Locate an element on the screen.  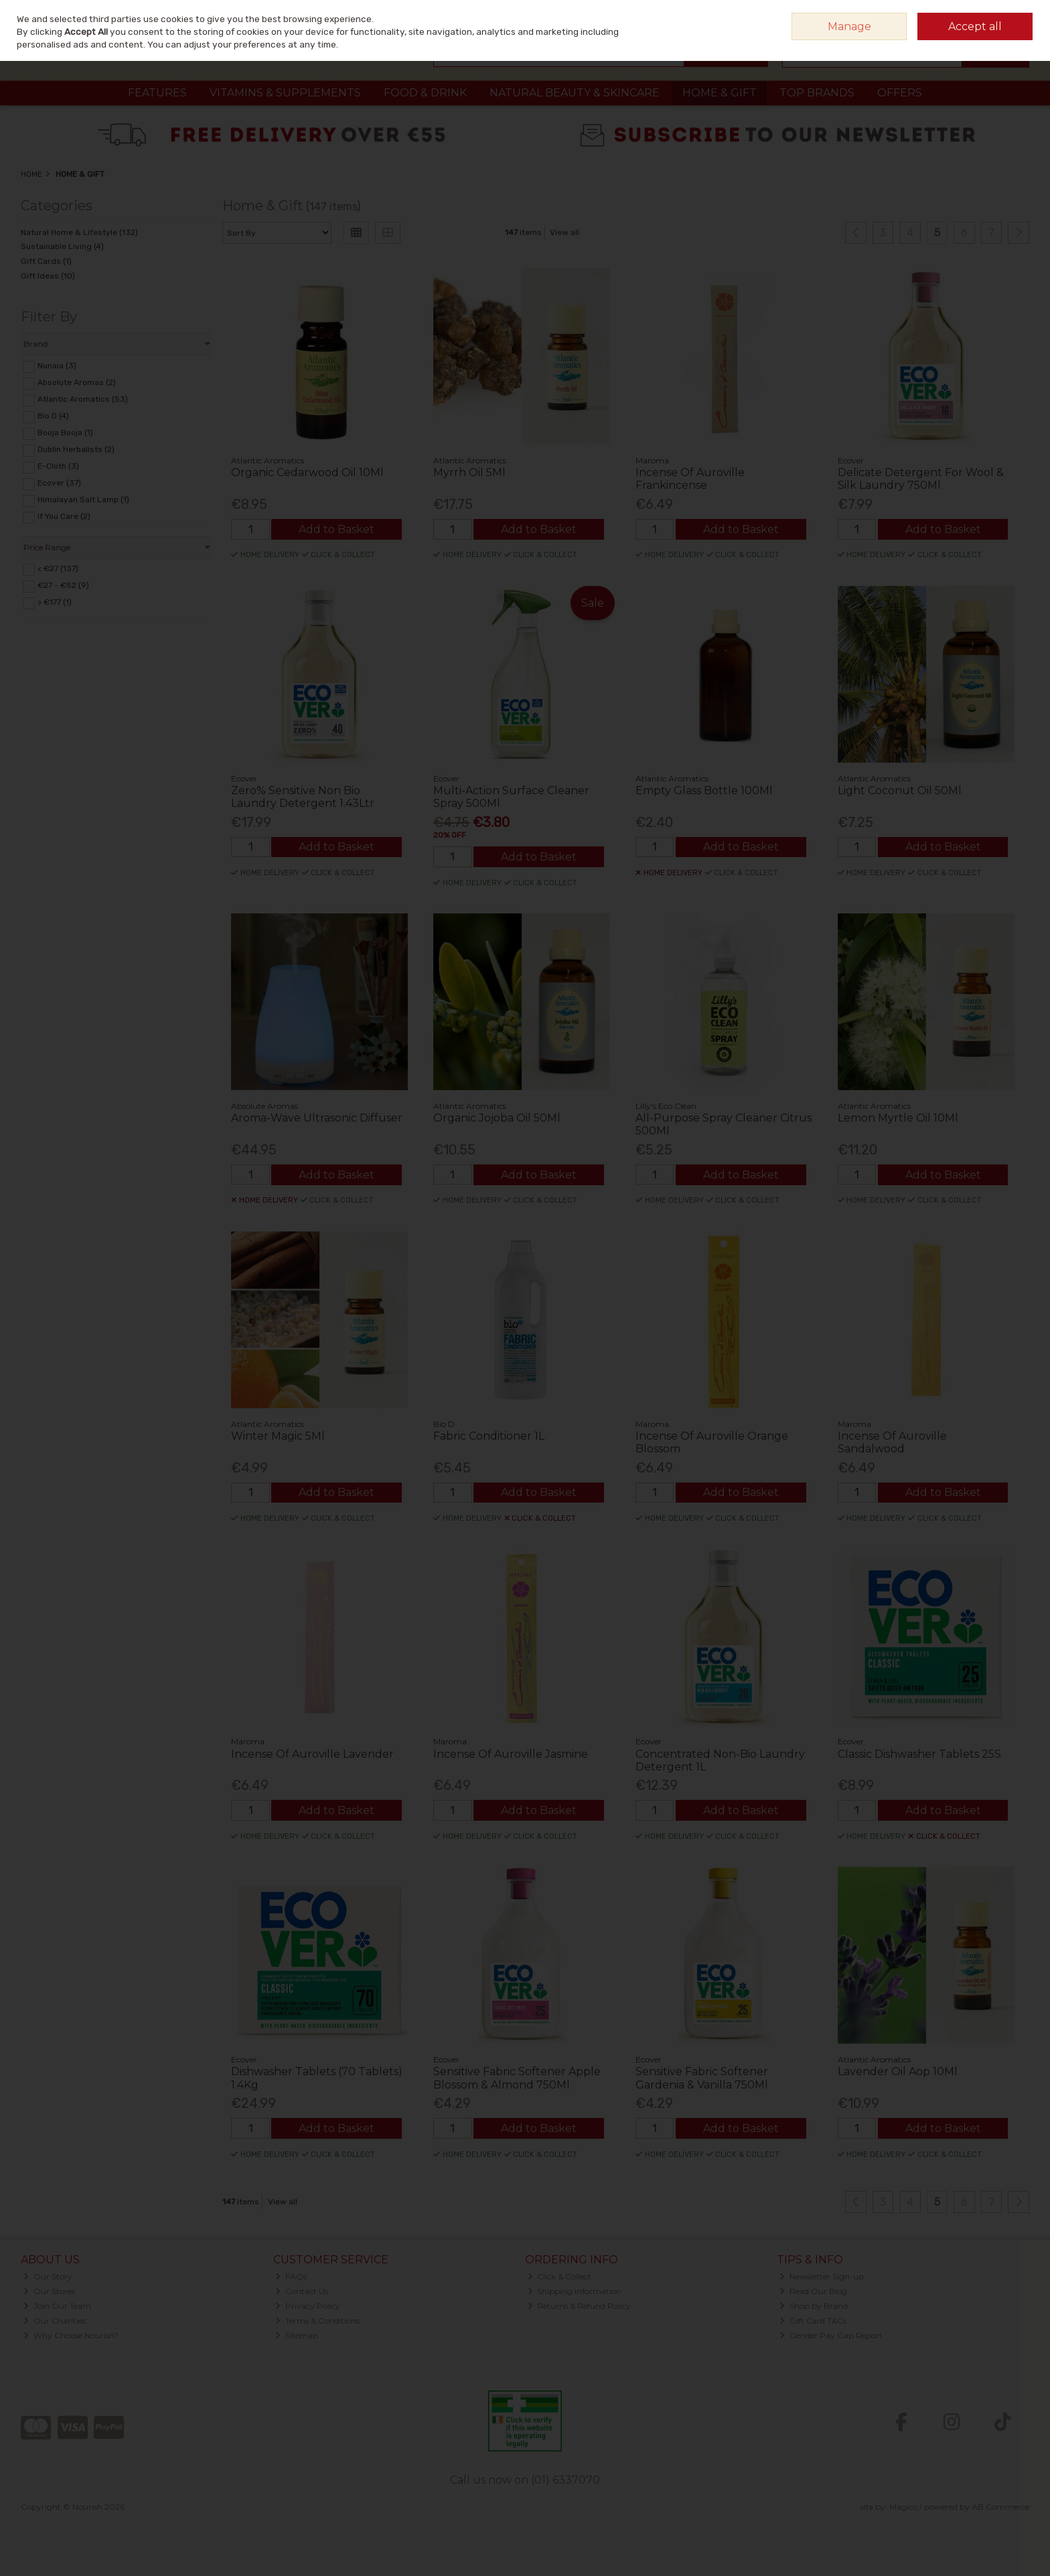
View all is located at coordinates (564, 232).